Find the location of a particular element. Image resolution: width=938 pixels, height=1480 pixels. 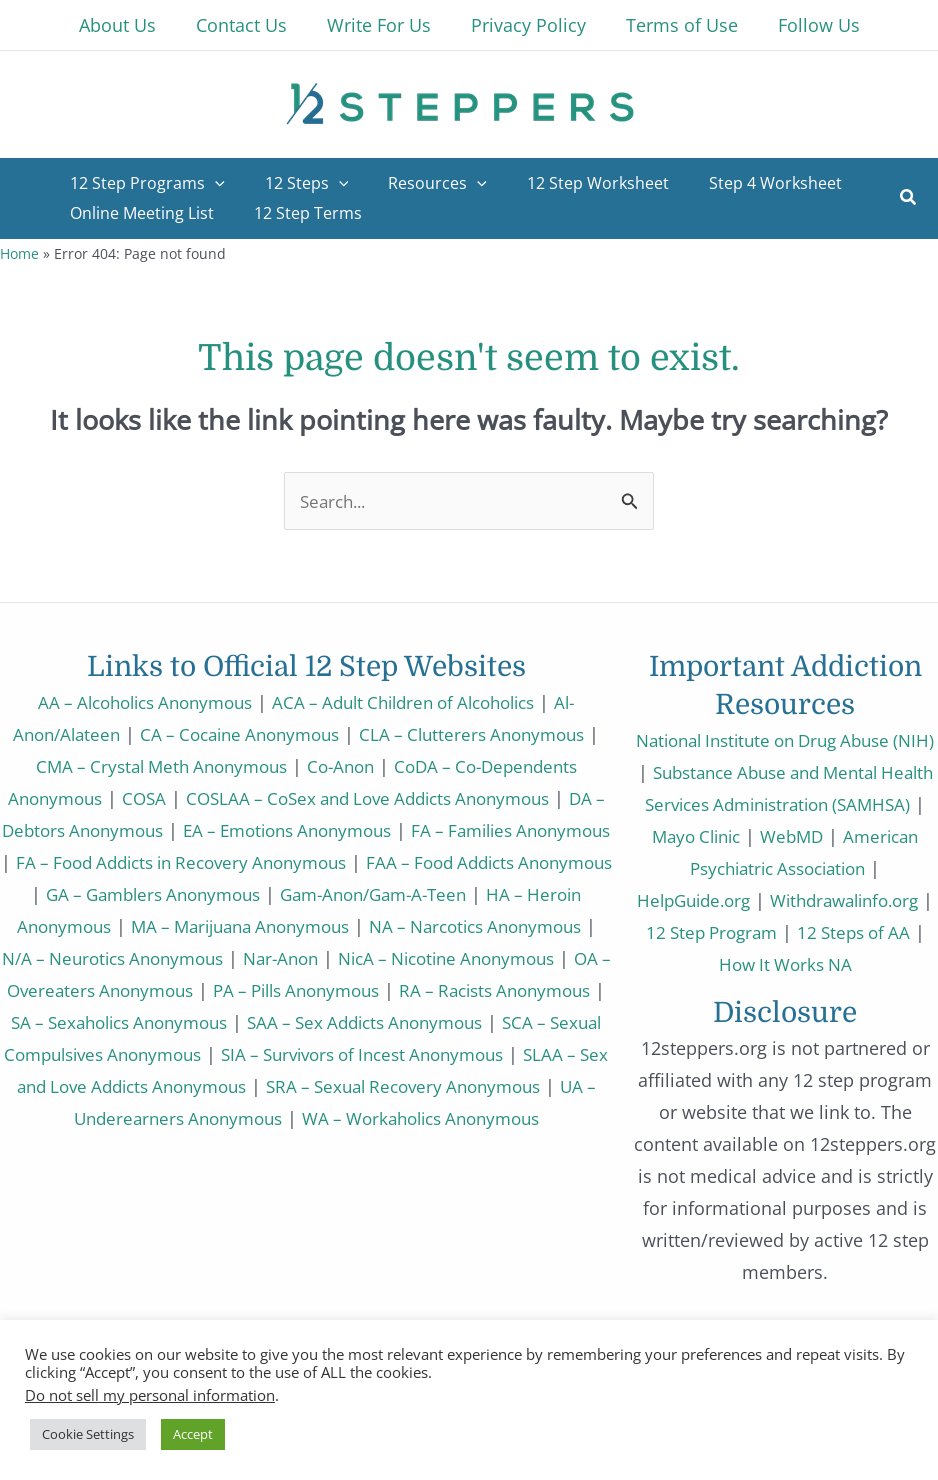

SAA – Sex Addicts Anonymous is located at coordinates (133, 1054).